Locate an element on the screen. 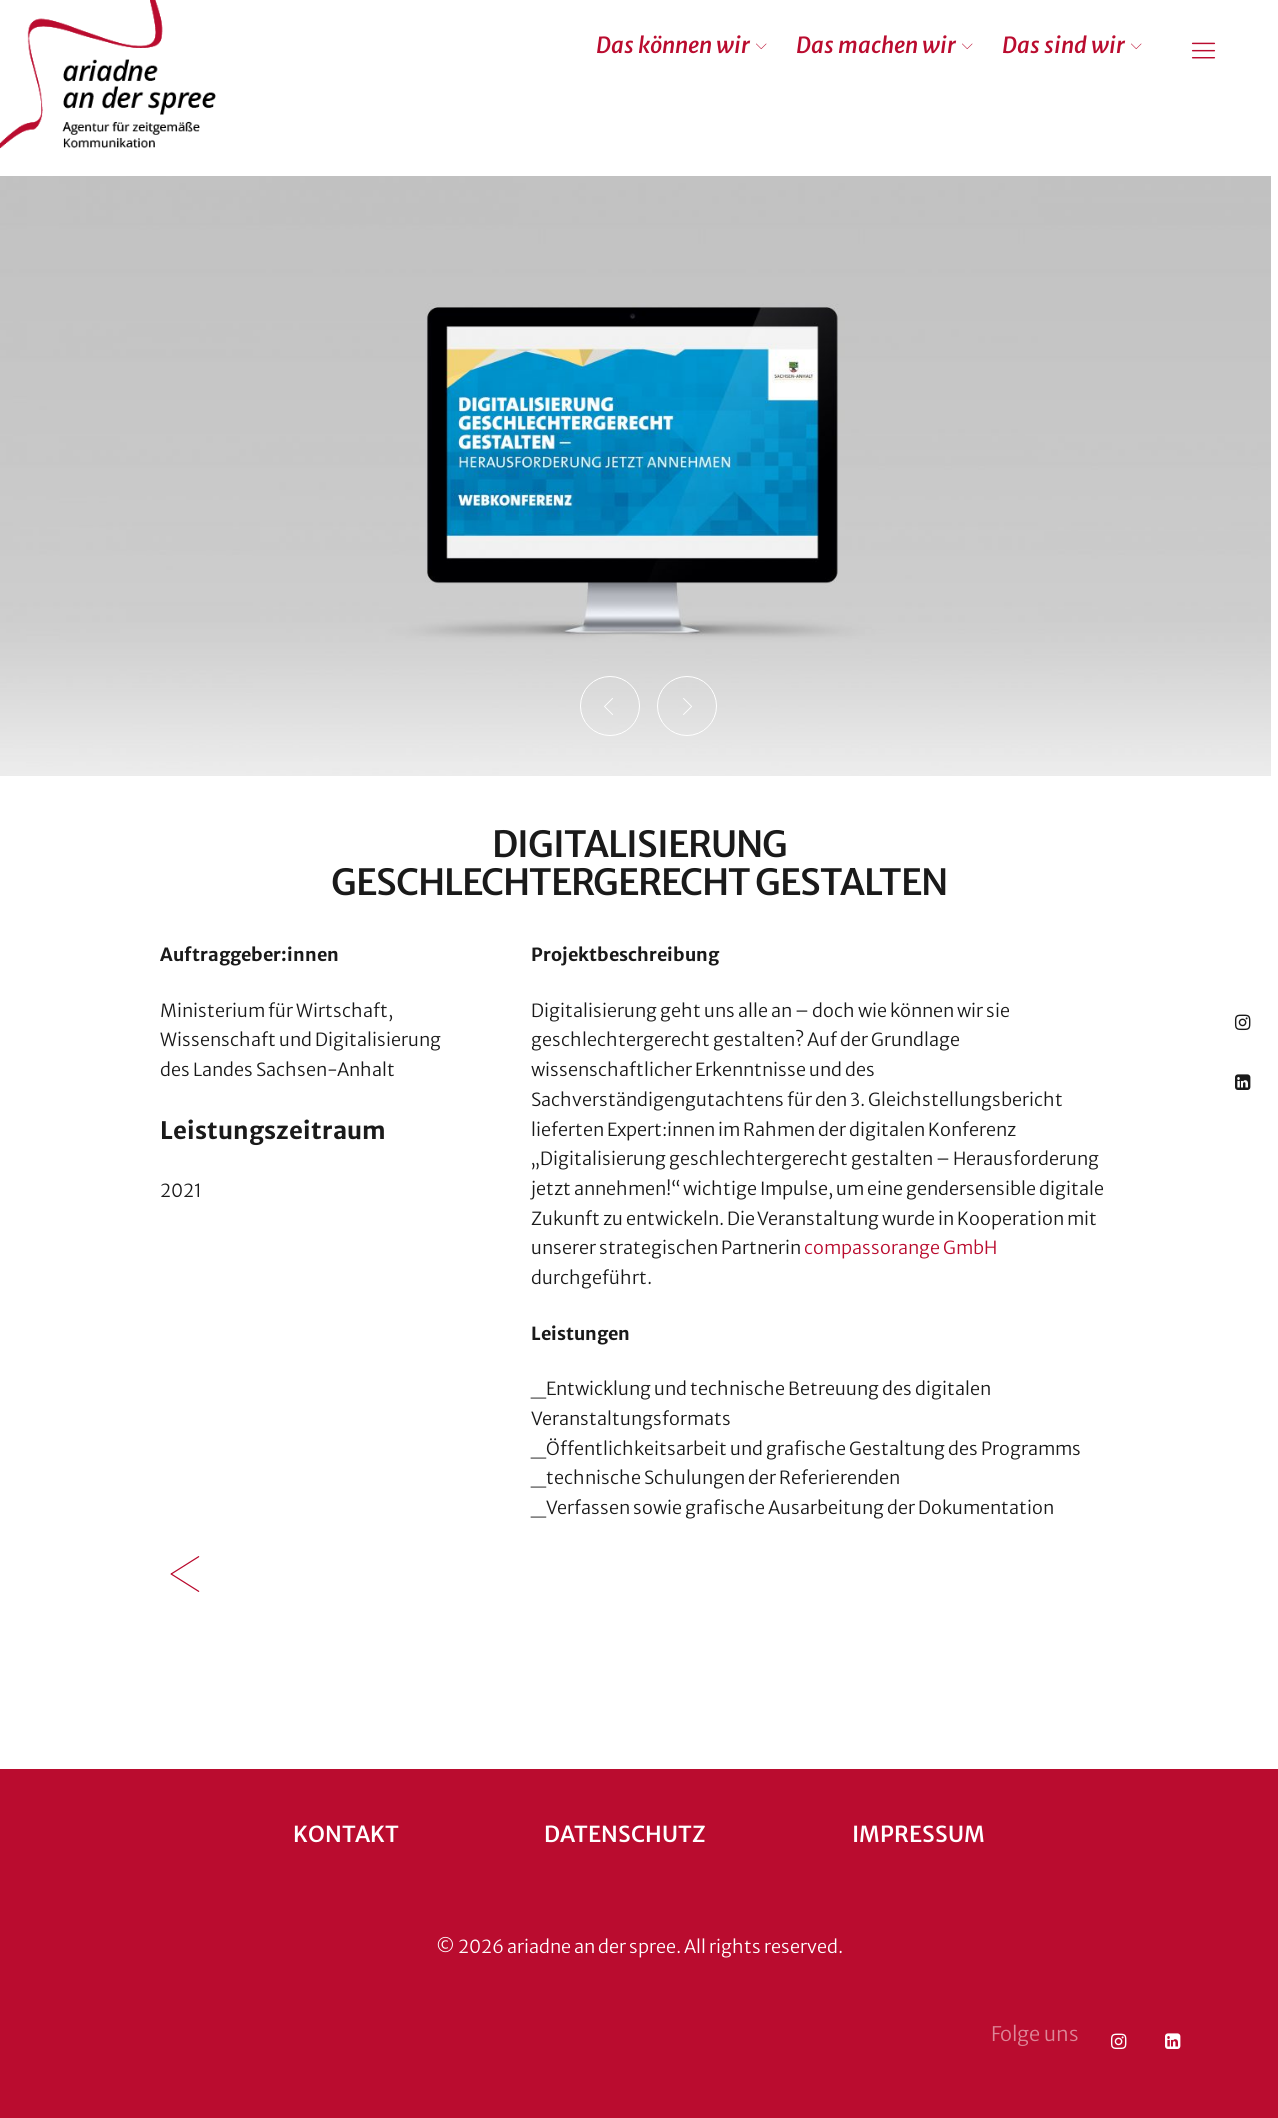  LinkedIn is located at coordinates (1242, 1081).